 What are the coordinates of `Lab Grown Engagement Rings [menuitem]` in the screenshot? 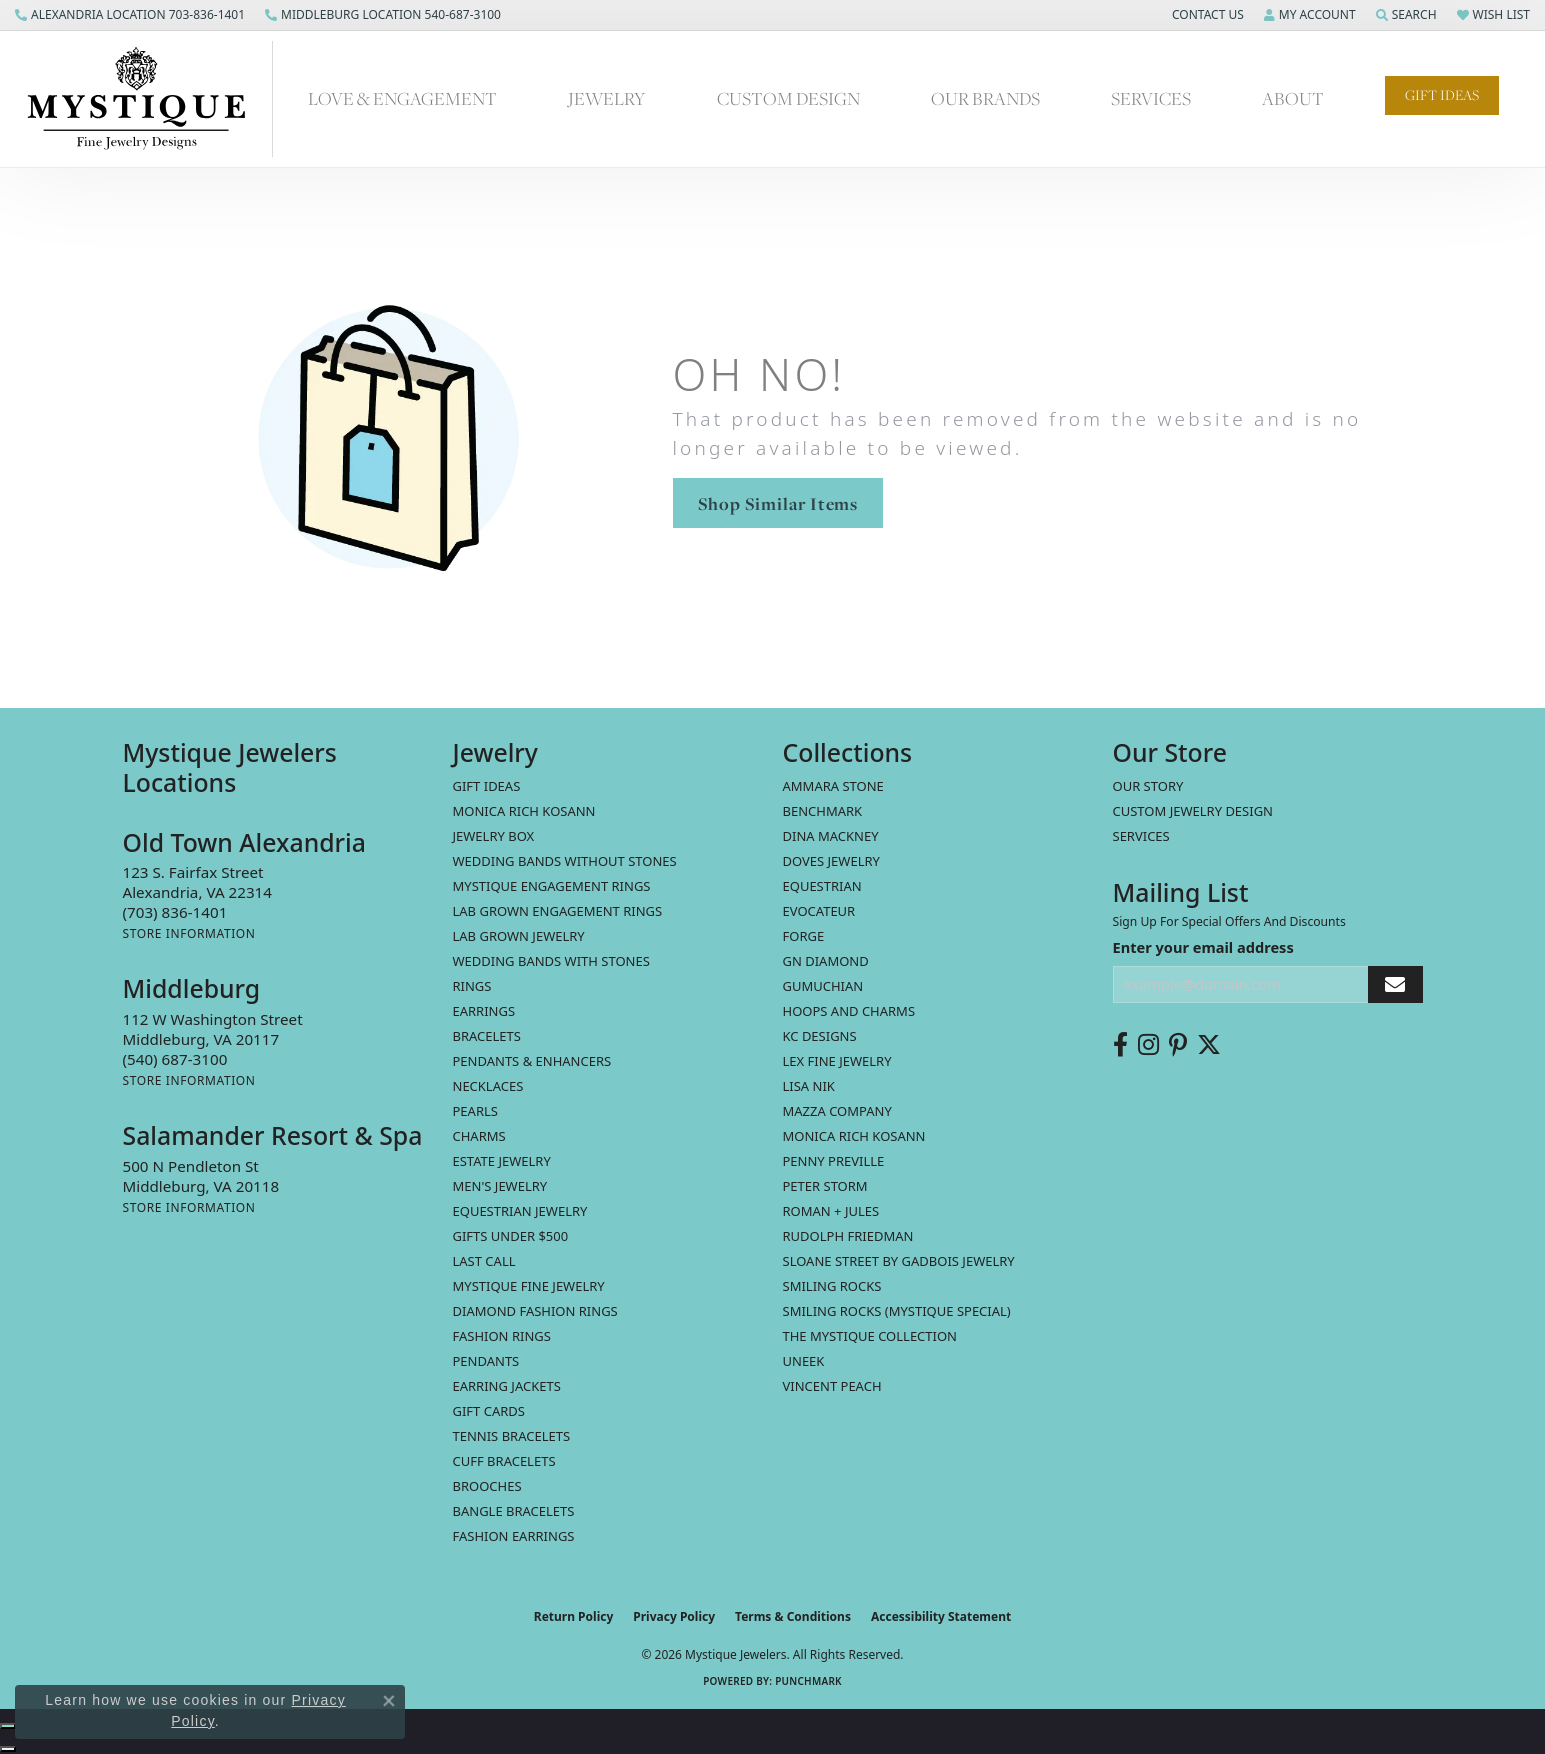 It's located at (558, 911).